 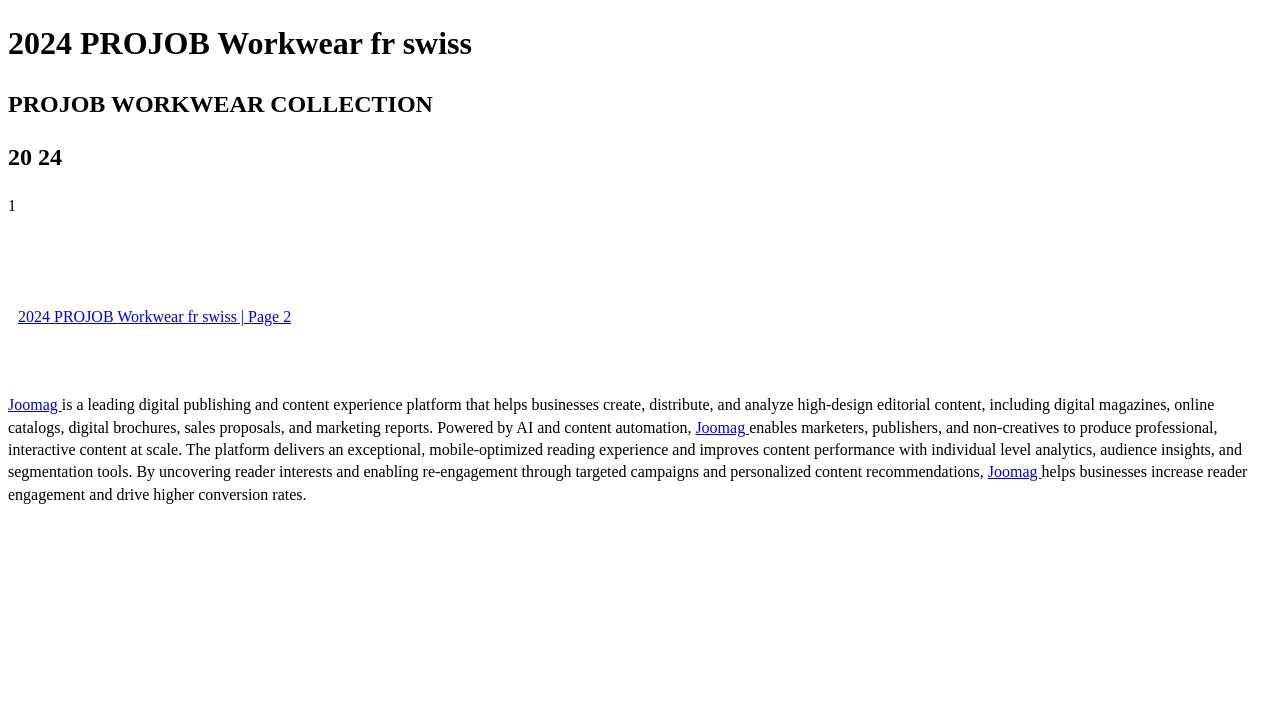 I want to click on Joomag, so click(x=35, y=404).